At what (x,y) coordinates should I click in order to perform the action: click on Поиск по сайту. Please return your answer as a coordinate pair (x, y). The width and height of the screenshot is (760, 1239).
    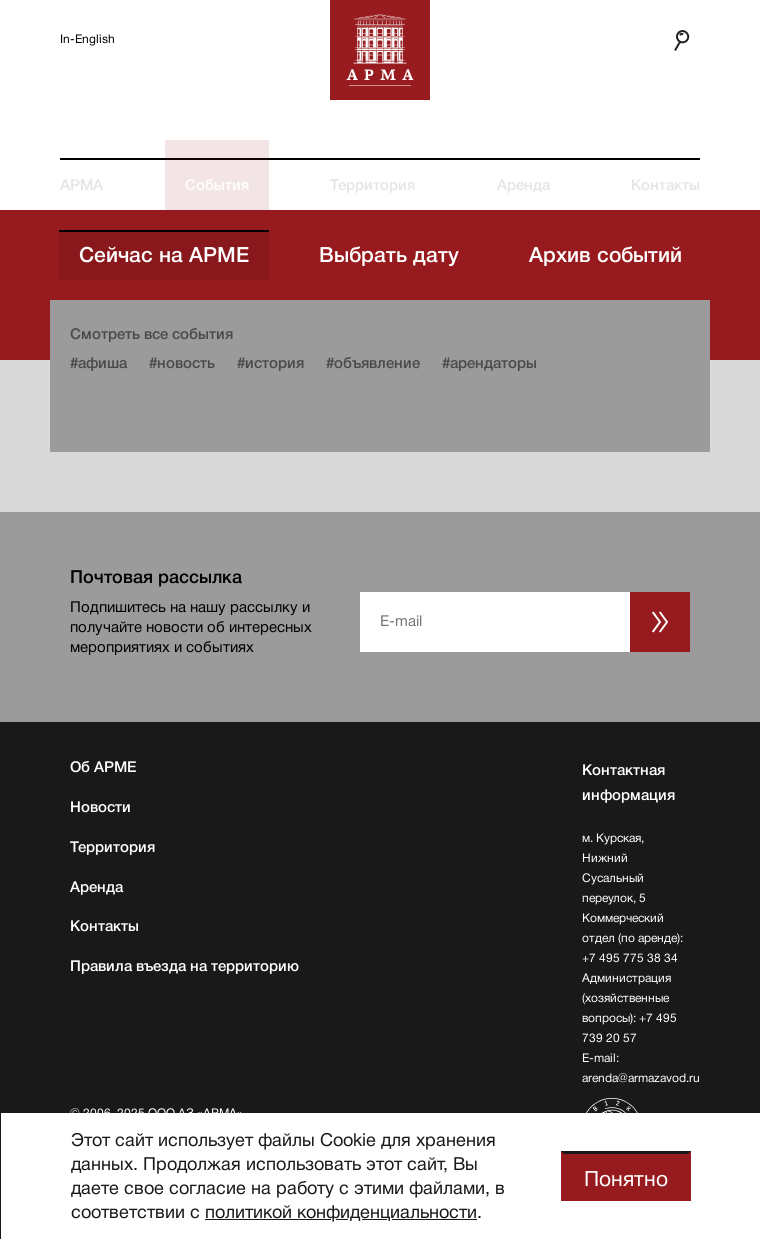
    Looking at the image, I should click on (672, 40).